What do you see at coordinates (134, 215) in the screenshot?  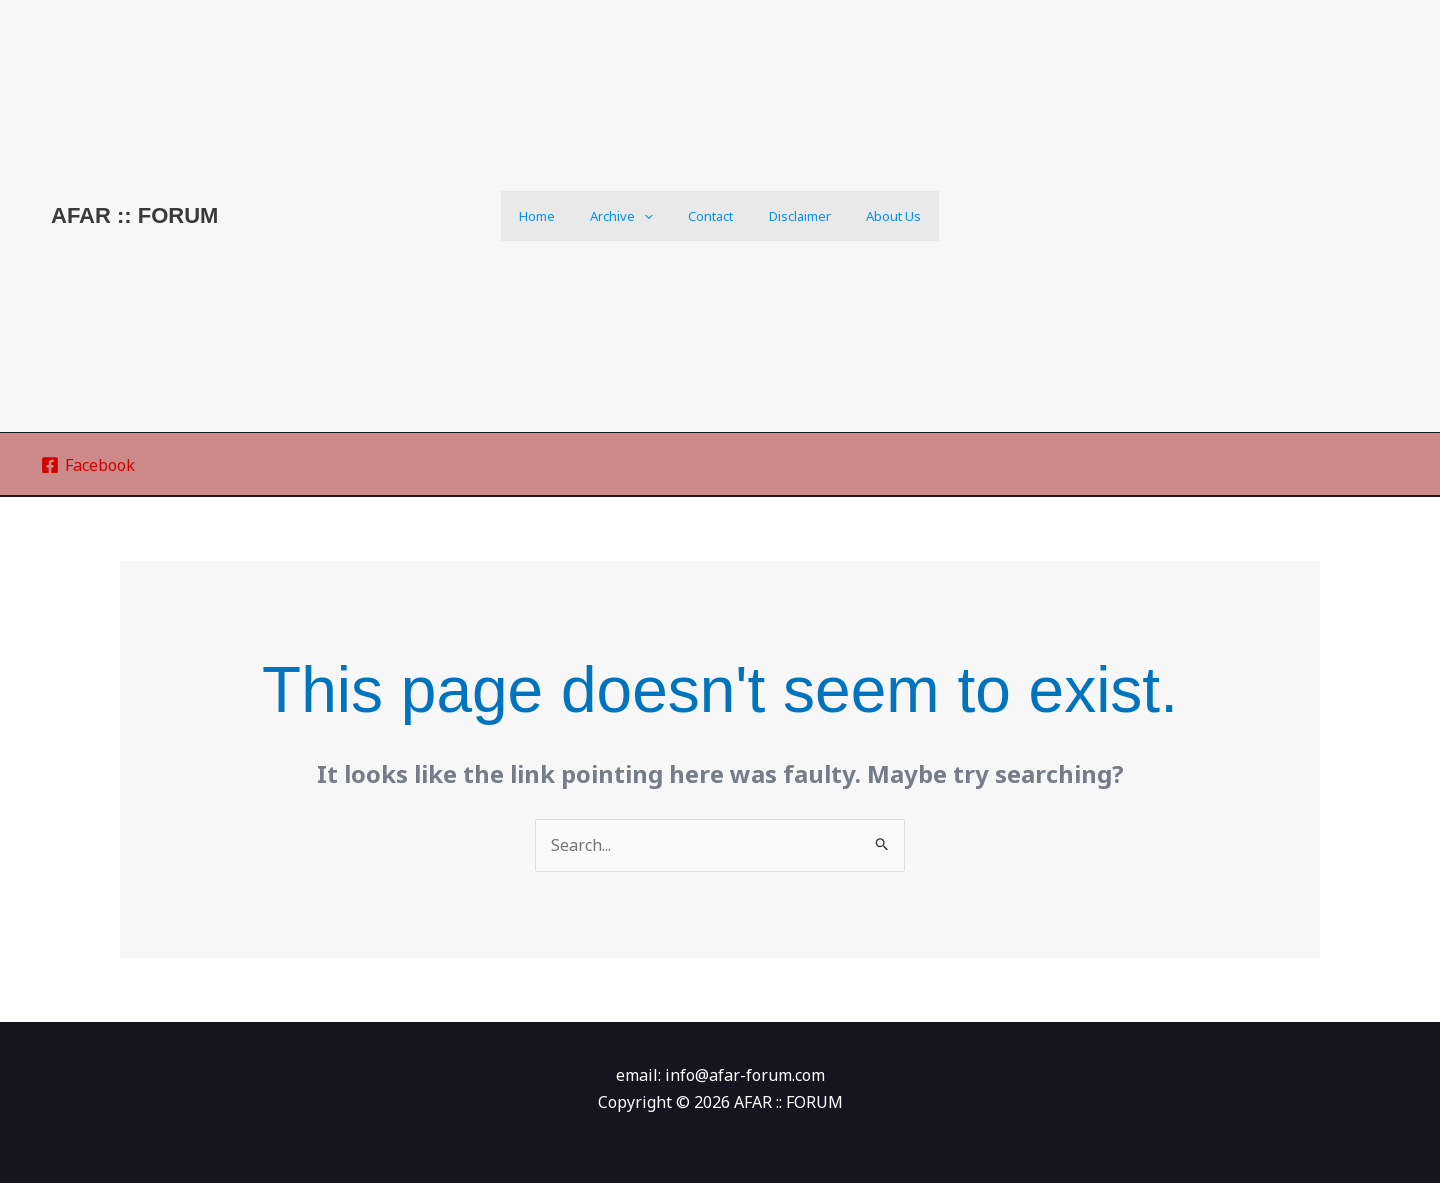 I see `AFAR :: FORUM` at bounding box center [134, 215].